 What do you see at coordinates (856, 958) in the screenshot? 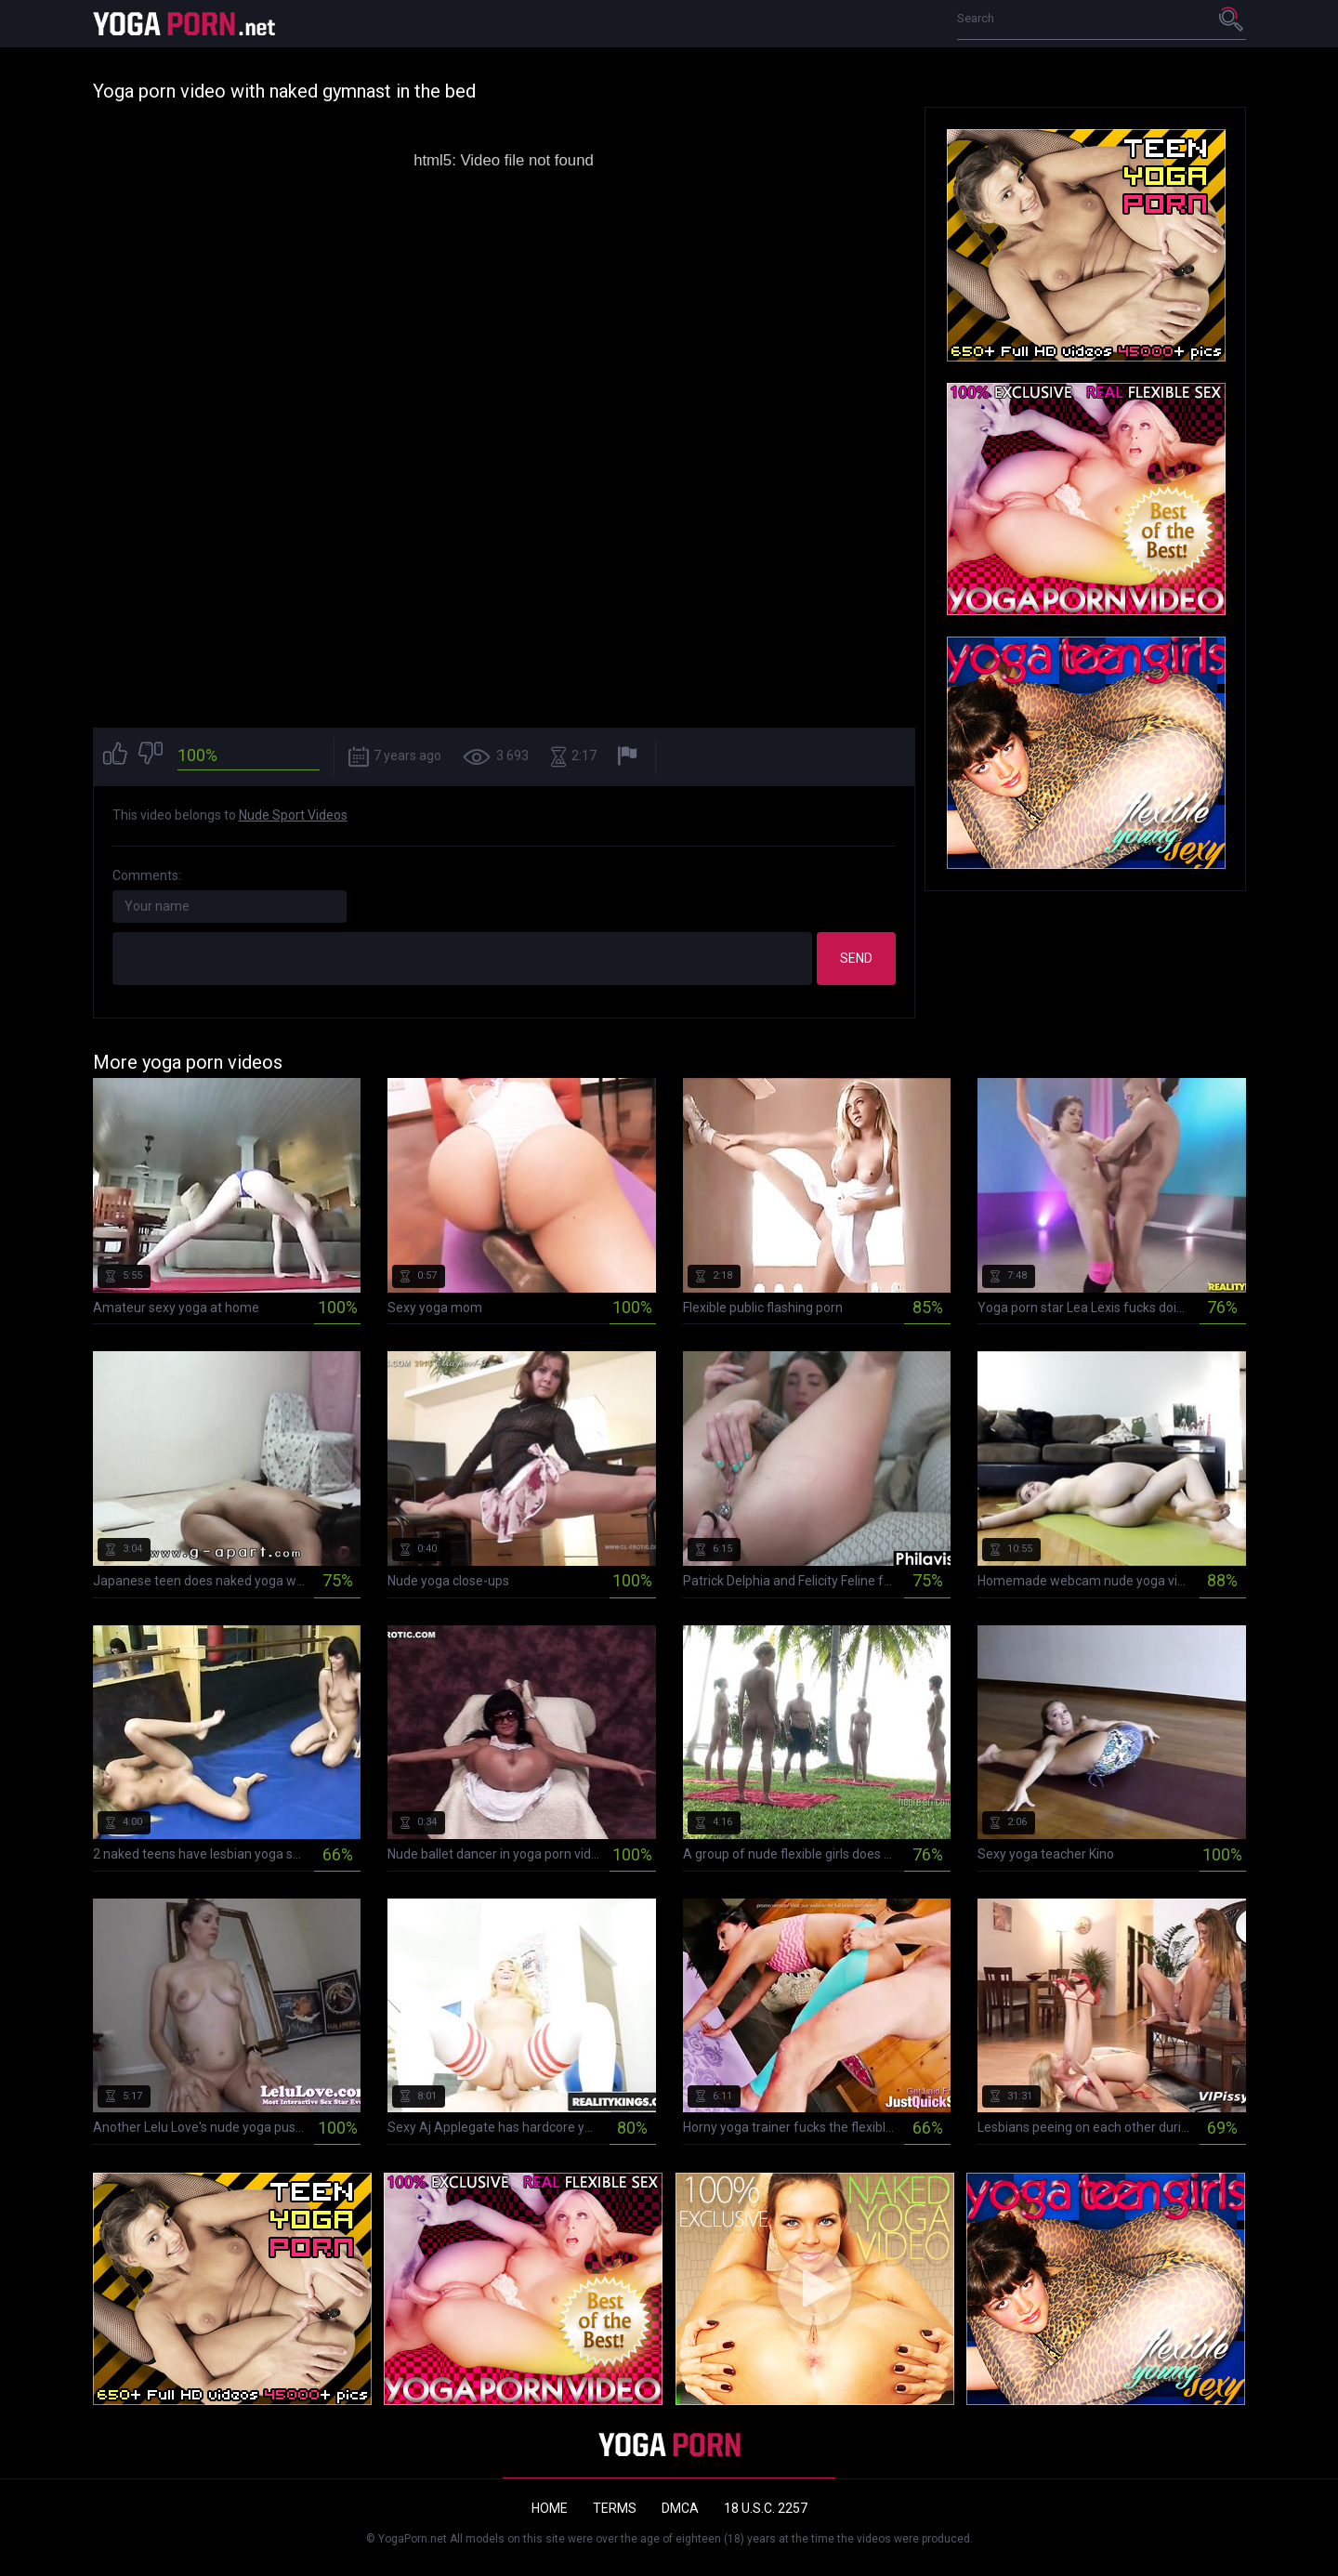
I see `Send` at bounding box center [856, 958].